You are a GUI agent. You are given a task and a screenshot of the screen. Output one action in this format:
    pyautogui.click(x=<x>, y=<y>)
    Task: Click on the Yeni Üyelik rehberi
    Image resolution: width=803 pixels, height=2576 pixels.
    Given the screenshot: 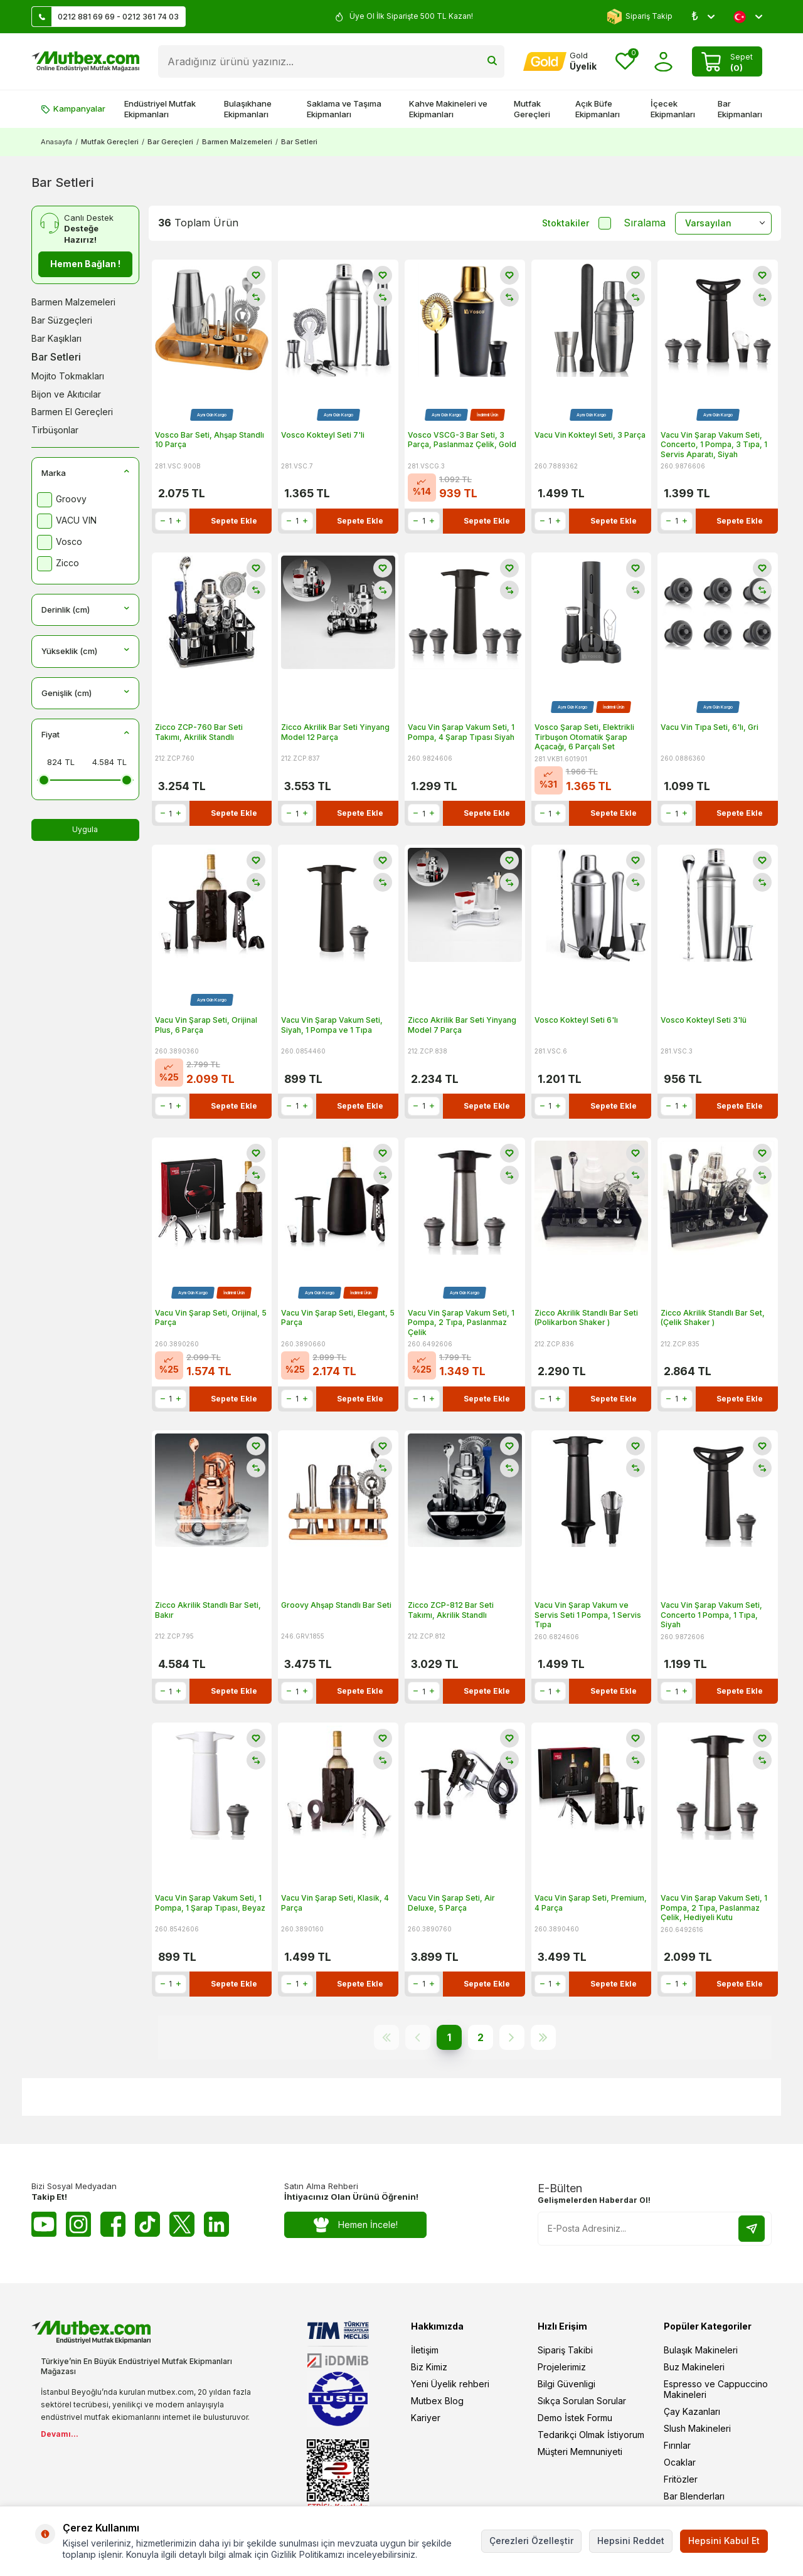 What is the action you would take?
    pyautogui.click(x=450, y=2383)
    